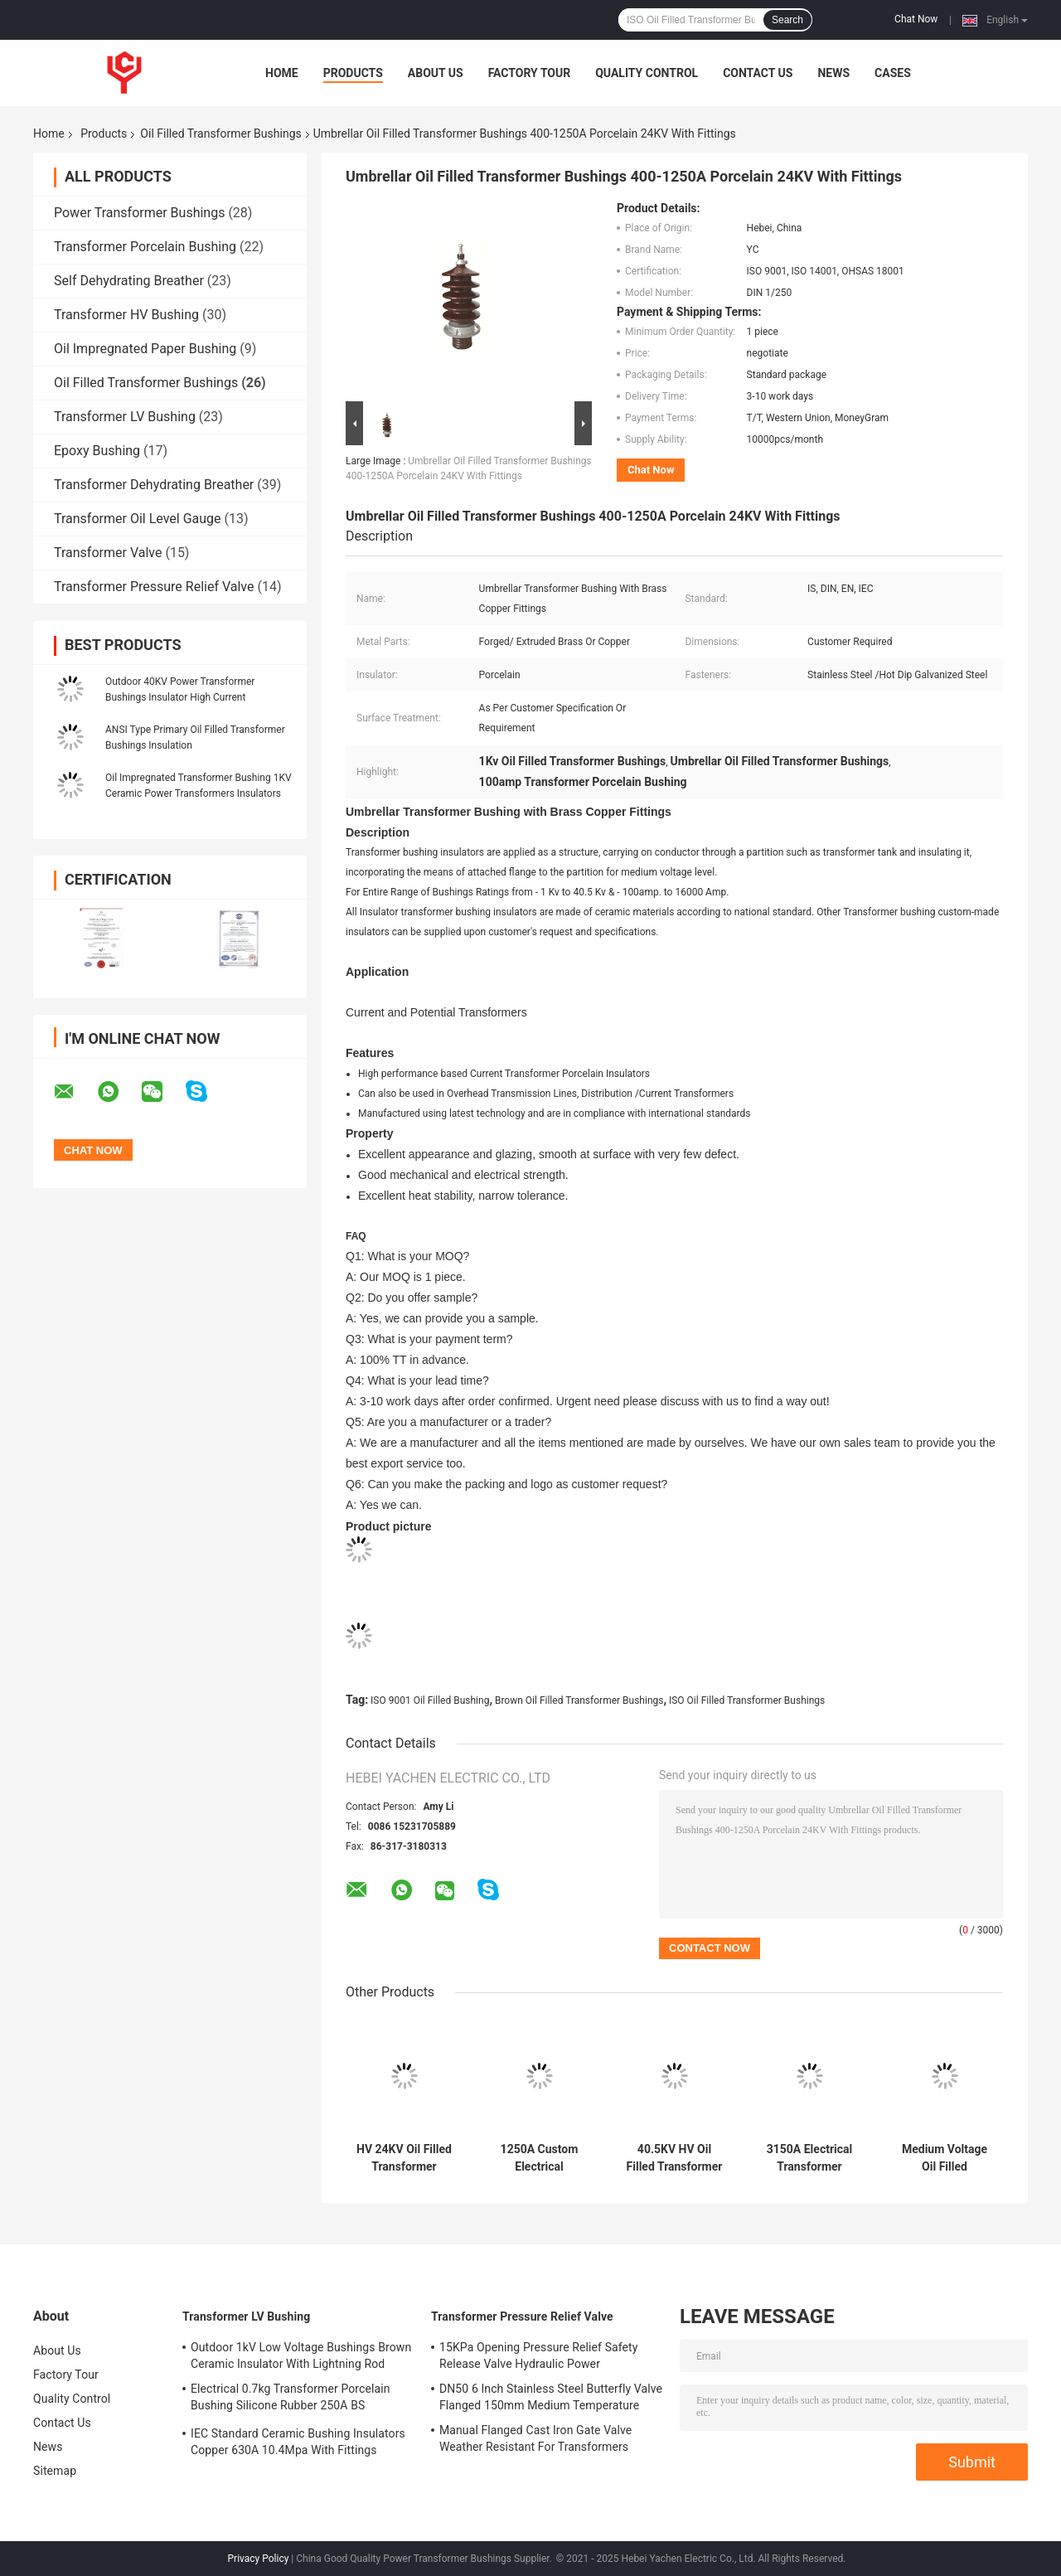 Image resolution: width=1061 pixels, height=2576 pixels. Describe the element at coordinates (129, 281) in the screenshot. I see `Self Dehydrating Breather` at that location.